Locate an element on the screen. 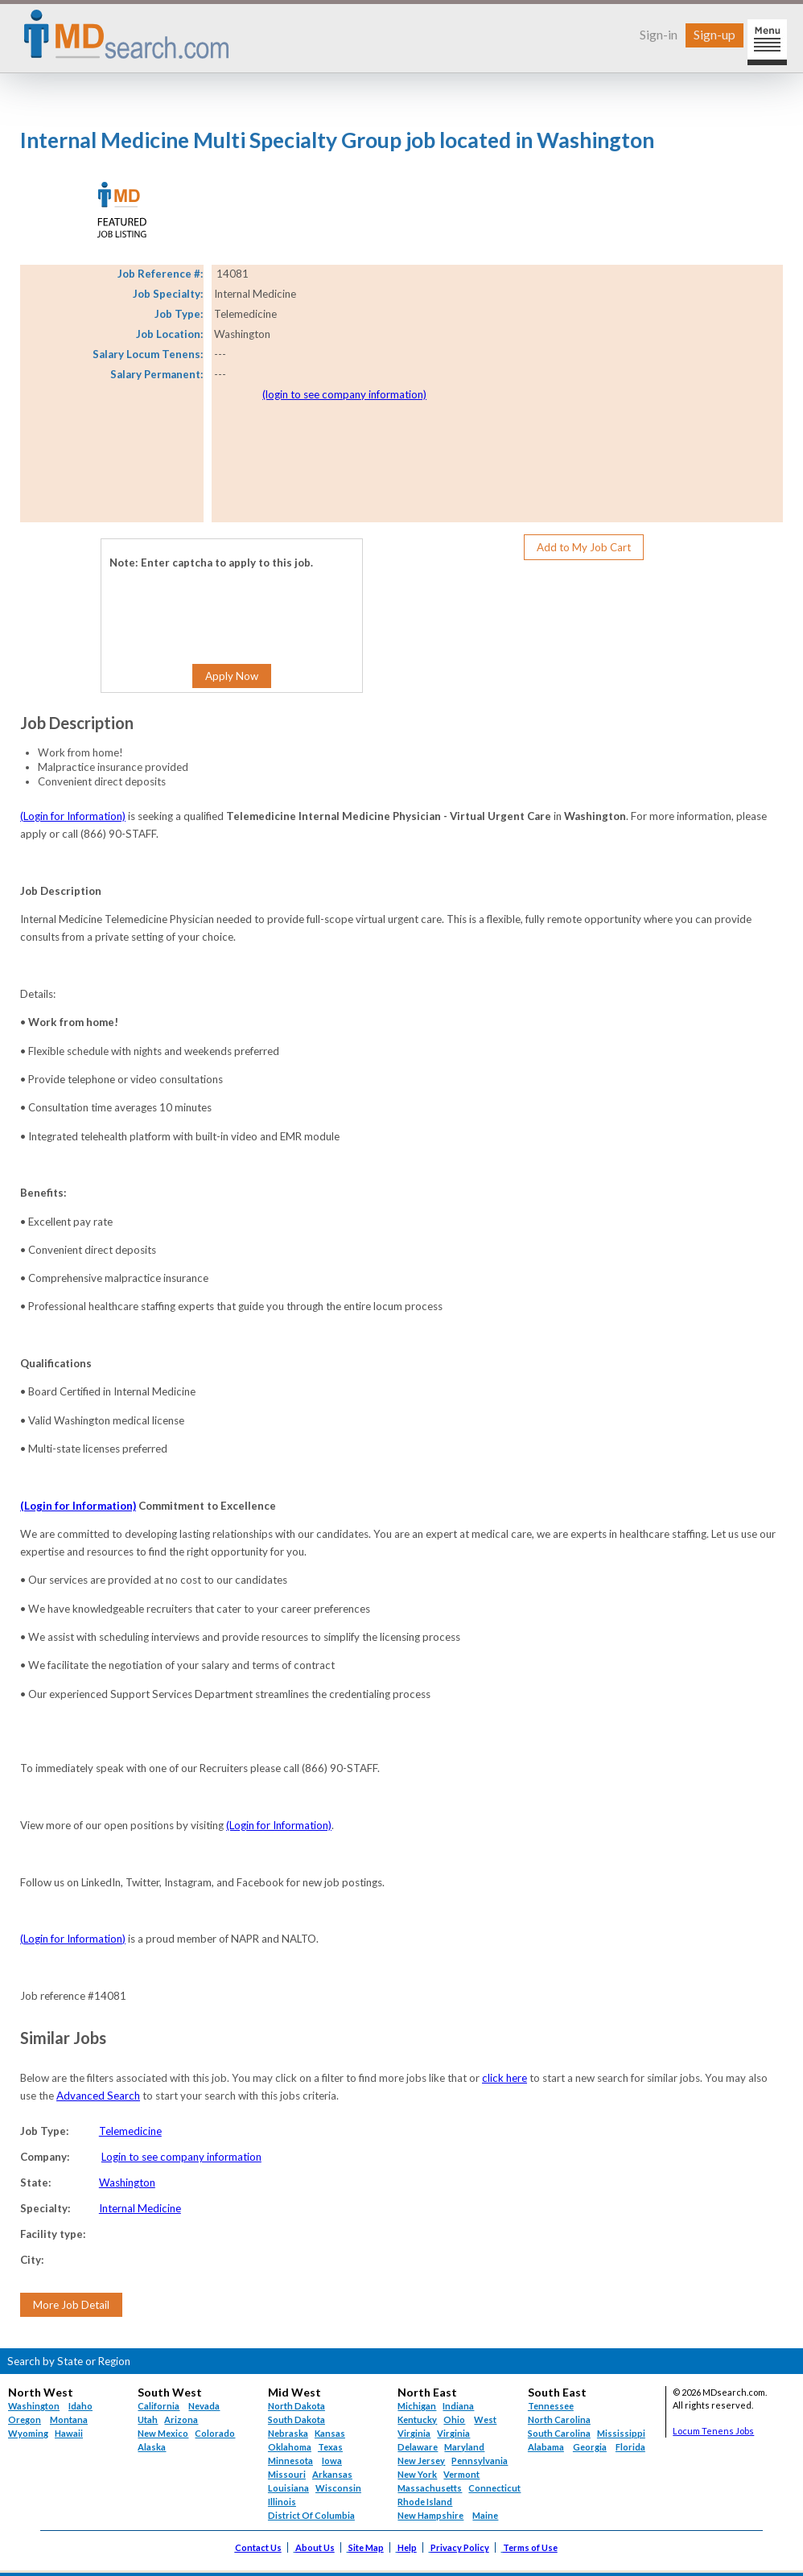 The height and width of the screenshot is (2576, 803). (Login for Information) is located at coordinates (73, 816).